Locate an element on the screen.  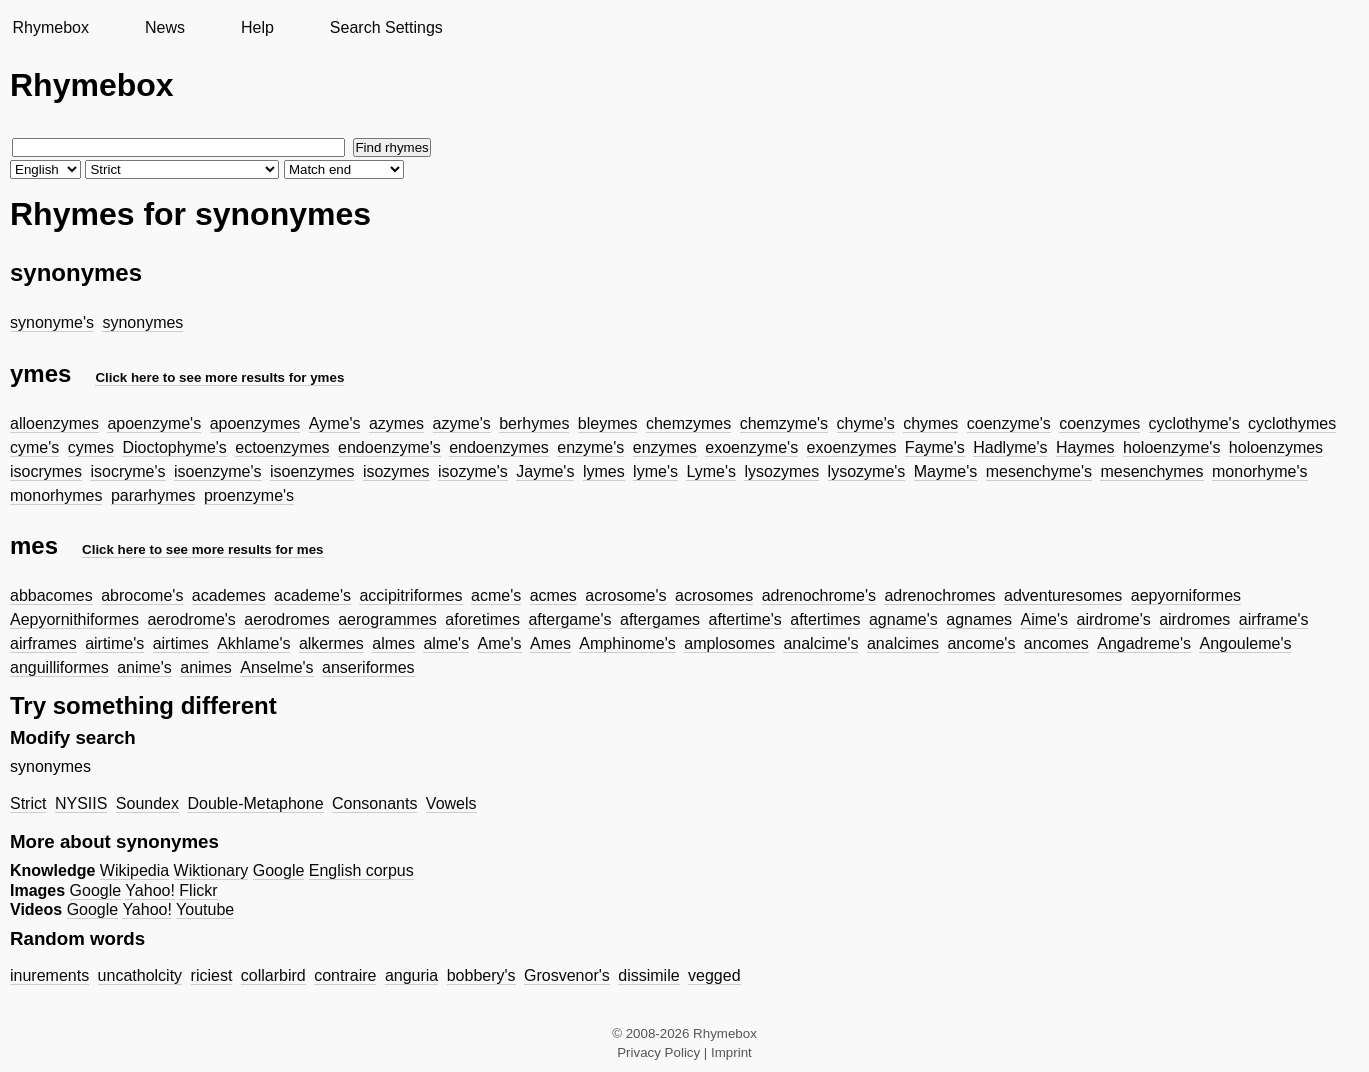
cyme's is located at coordinates (34, 447).